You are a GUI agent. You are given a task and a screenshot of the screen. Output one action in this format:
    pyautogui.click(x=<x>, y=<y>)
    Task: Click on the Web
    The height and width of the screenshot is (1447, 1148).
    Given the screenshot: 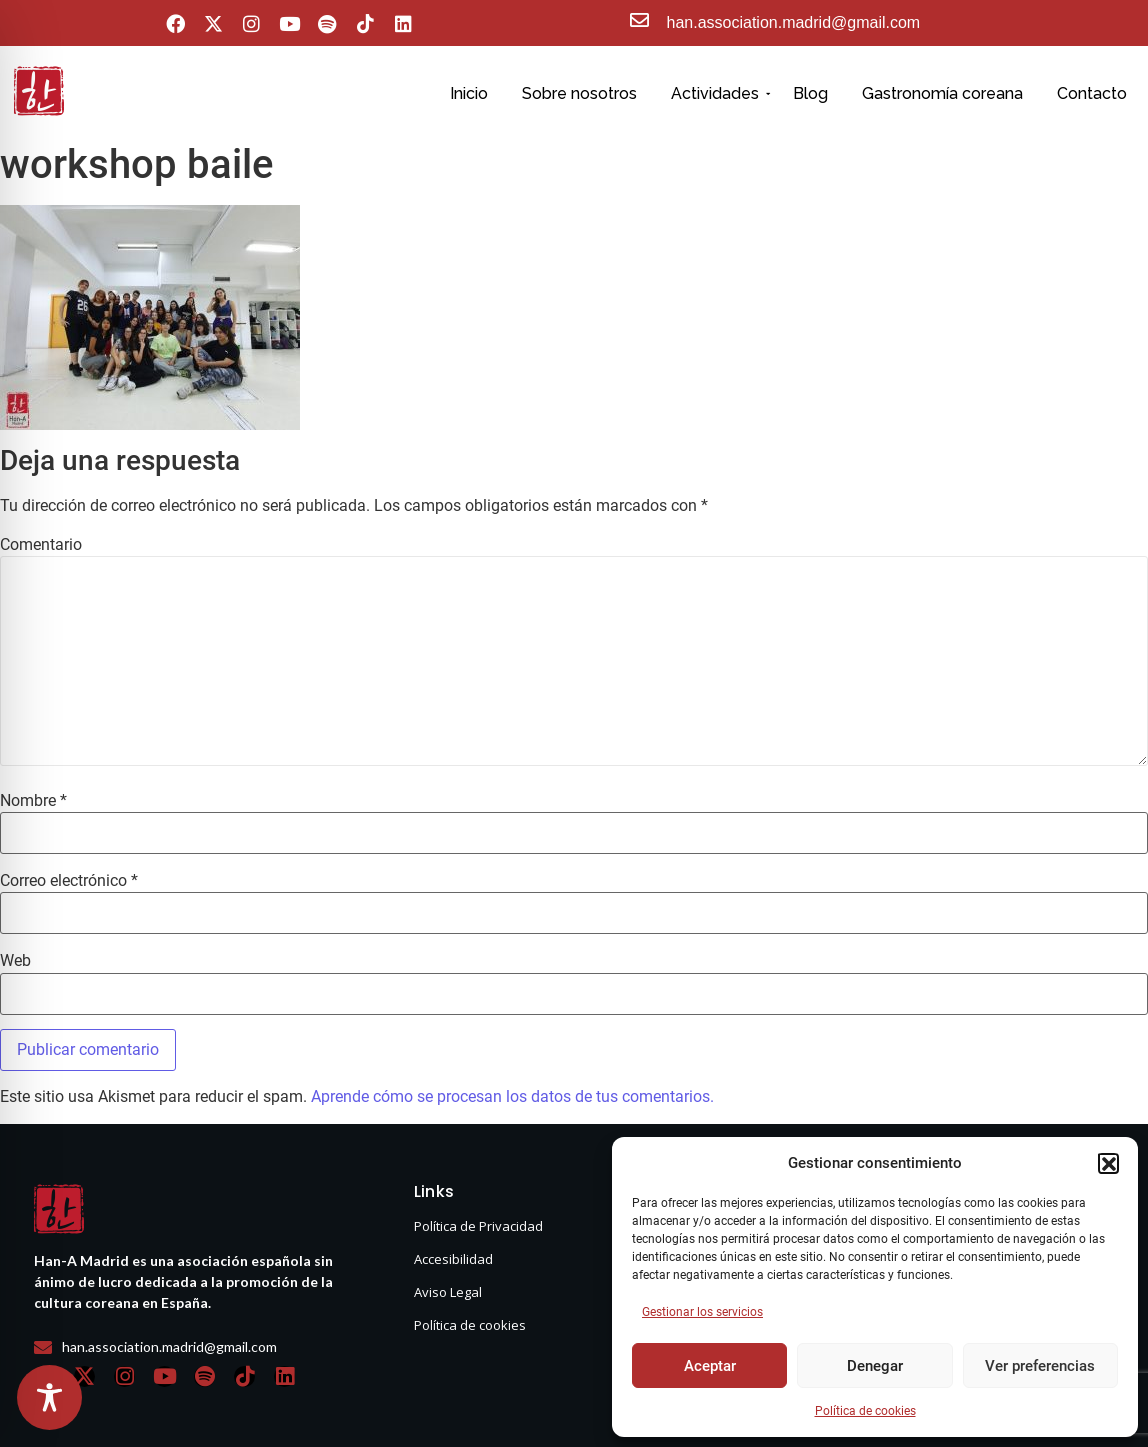 What is the action you would take?
    pyautogui.click(x=15, y=961)
    